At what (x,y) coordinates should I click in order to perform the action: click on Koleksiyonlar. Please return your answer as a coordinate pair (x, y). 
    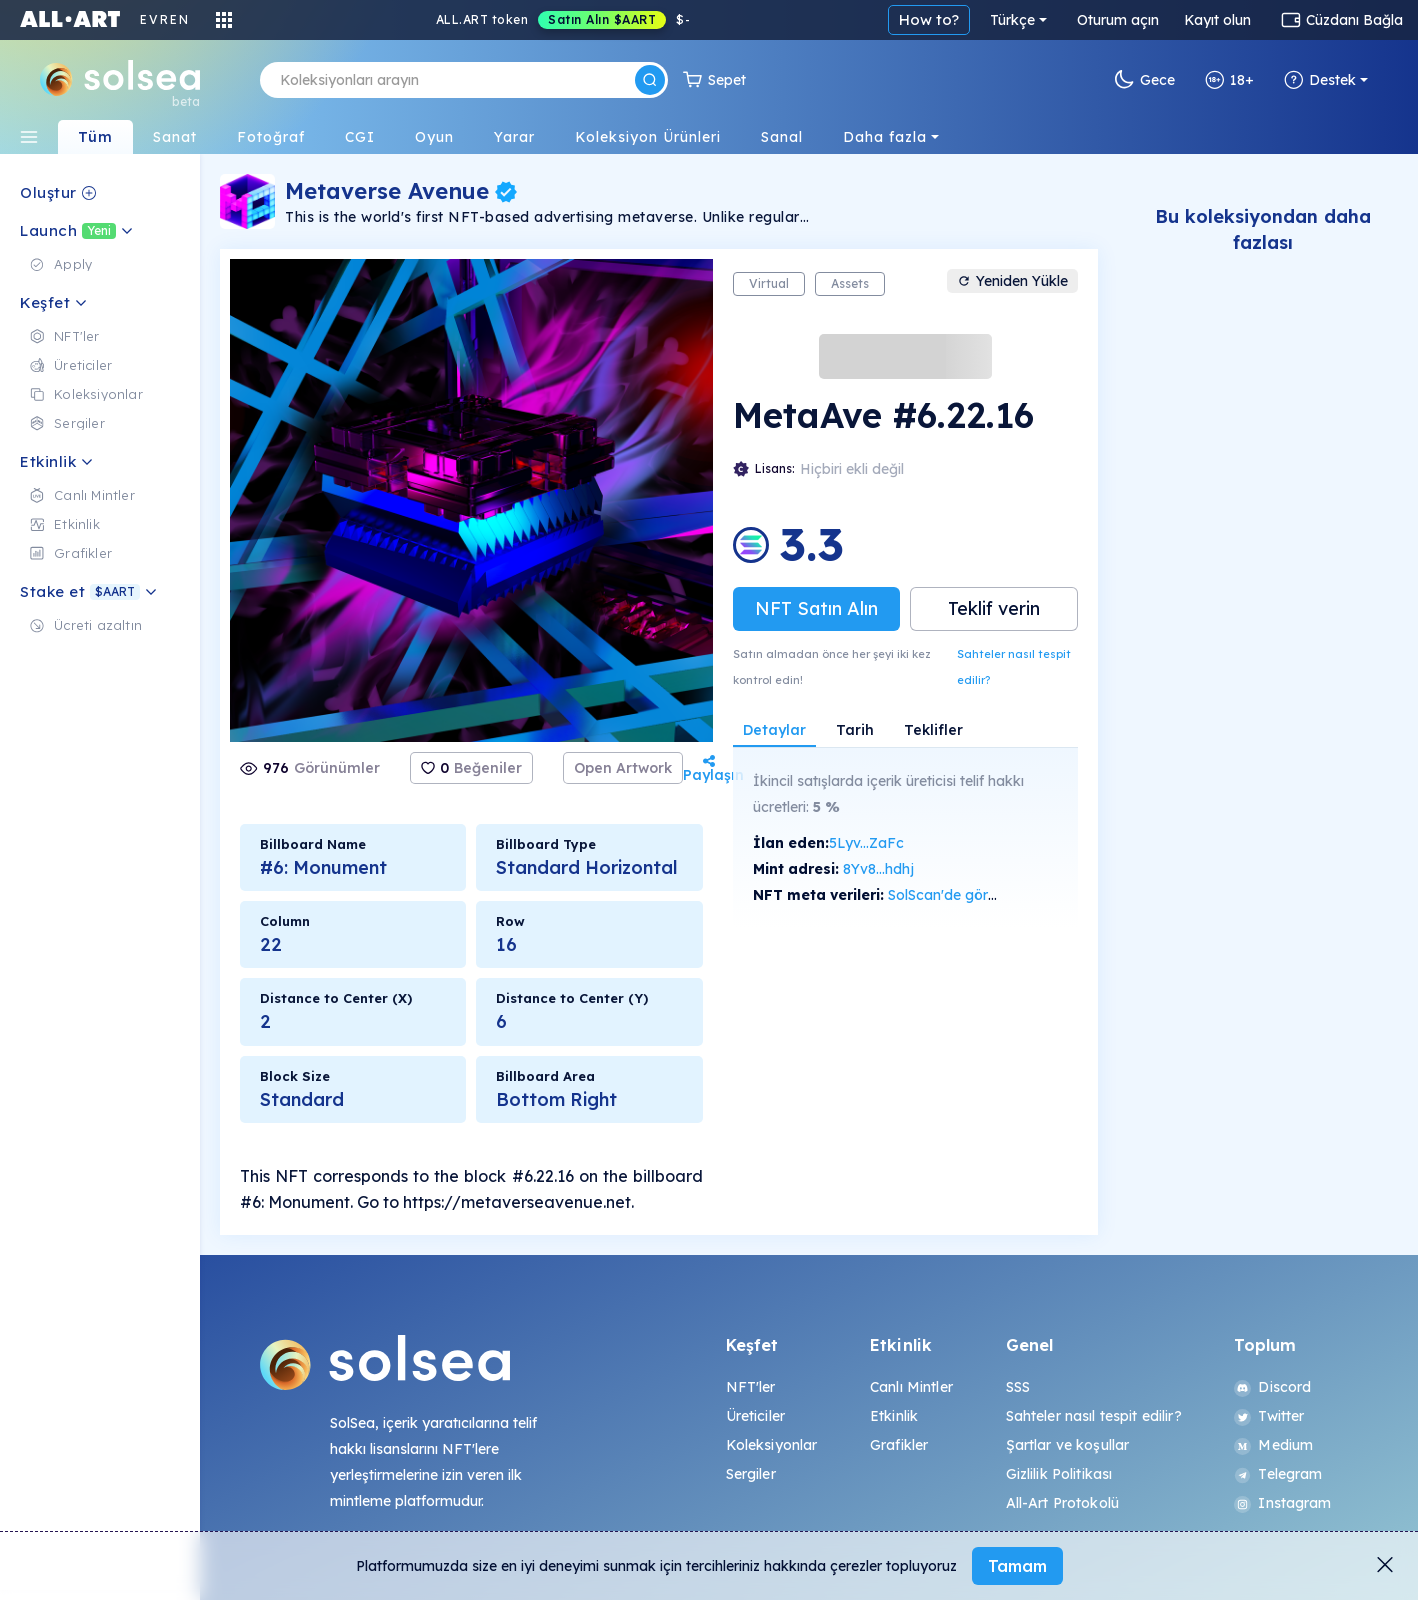
    Looking at the image, I should click on (772, 1445).